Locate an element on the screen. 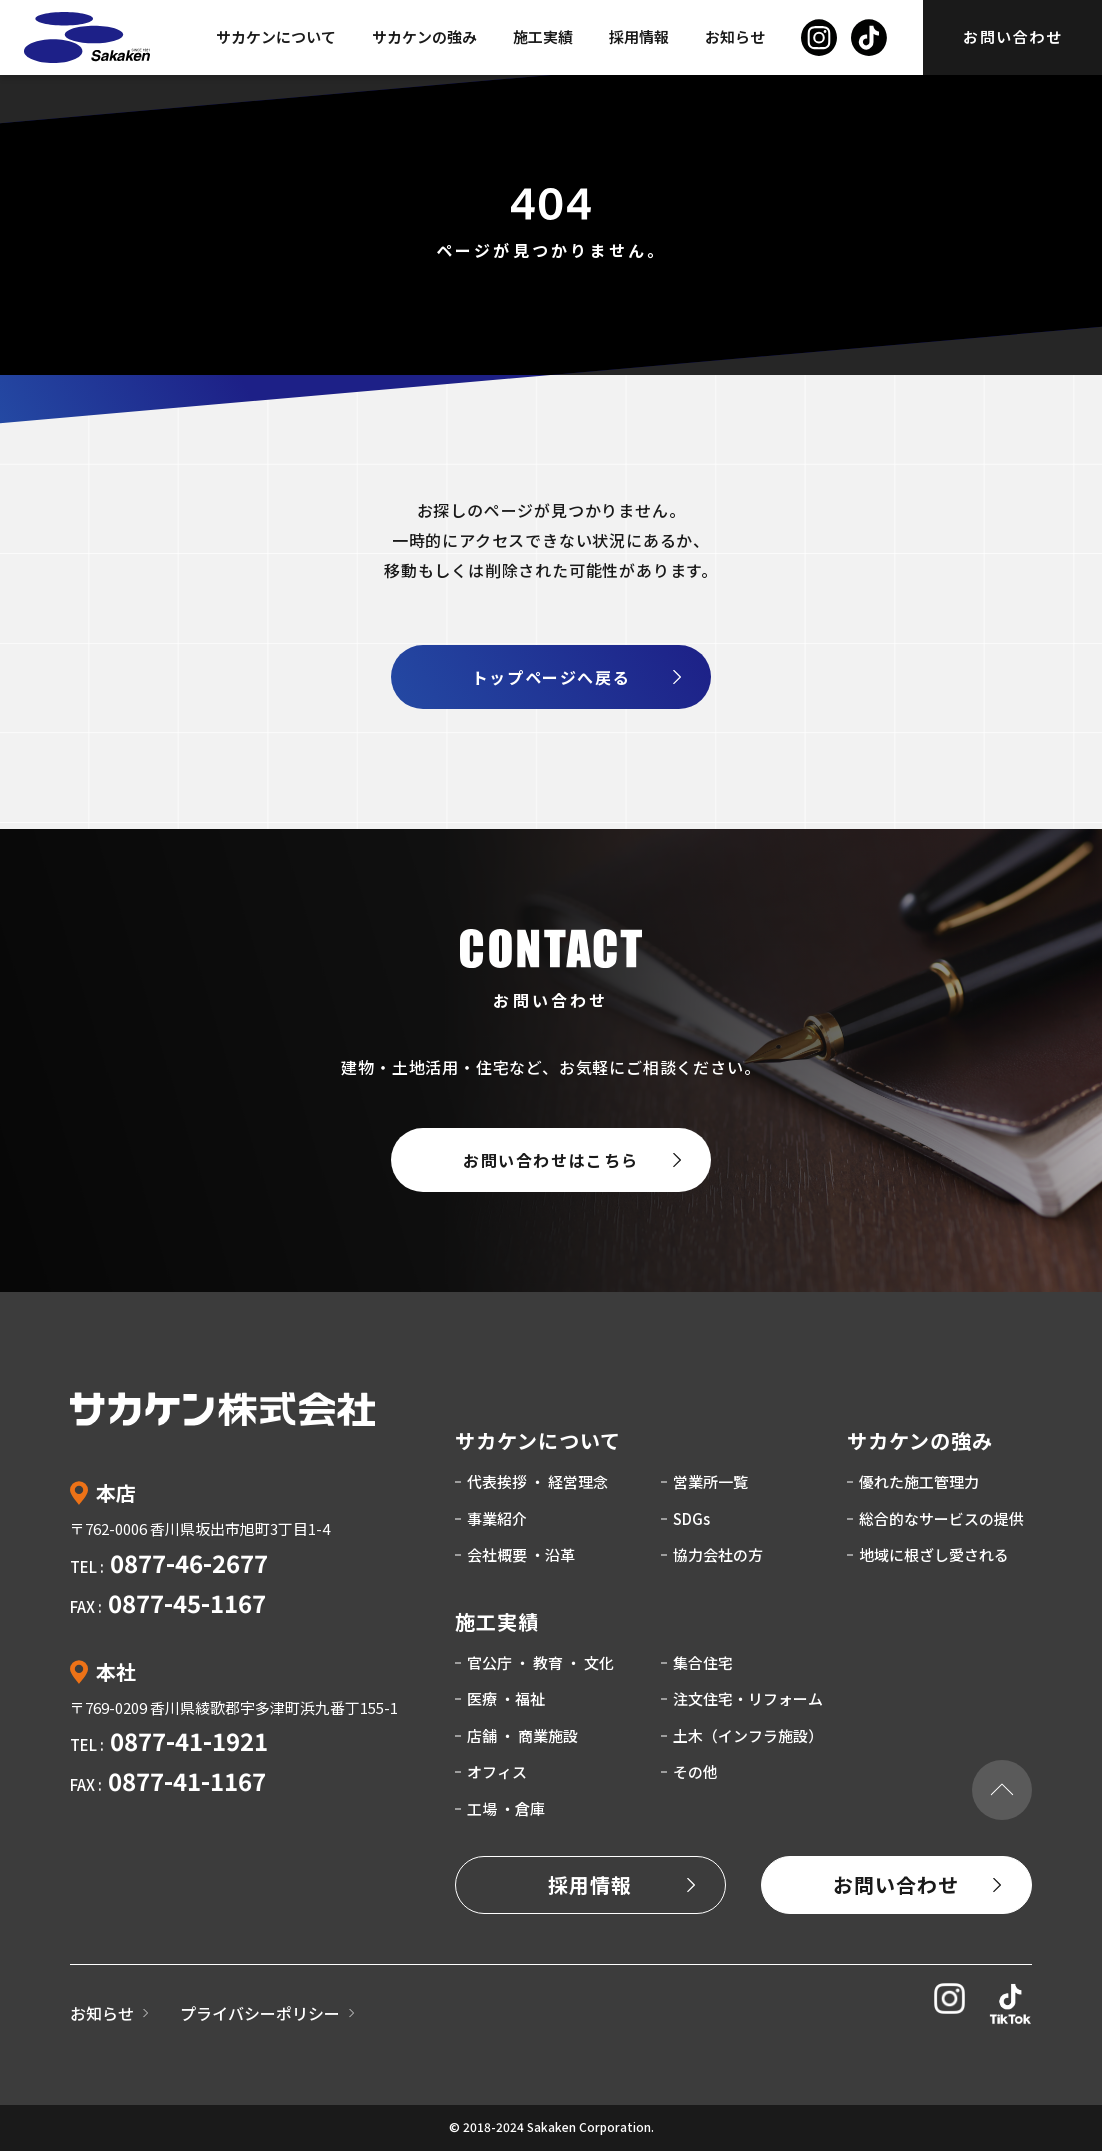 The height and width of the screenshot is (2151, 1102). 注文住宅・リフォーム is located at coordinates (748, 1698).